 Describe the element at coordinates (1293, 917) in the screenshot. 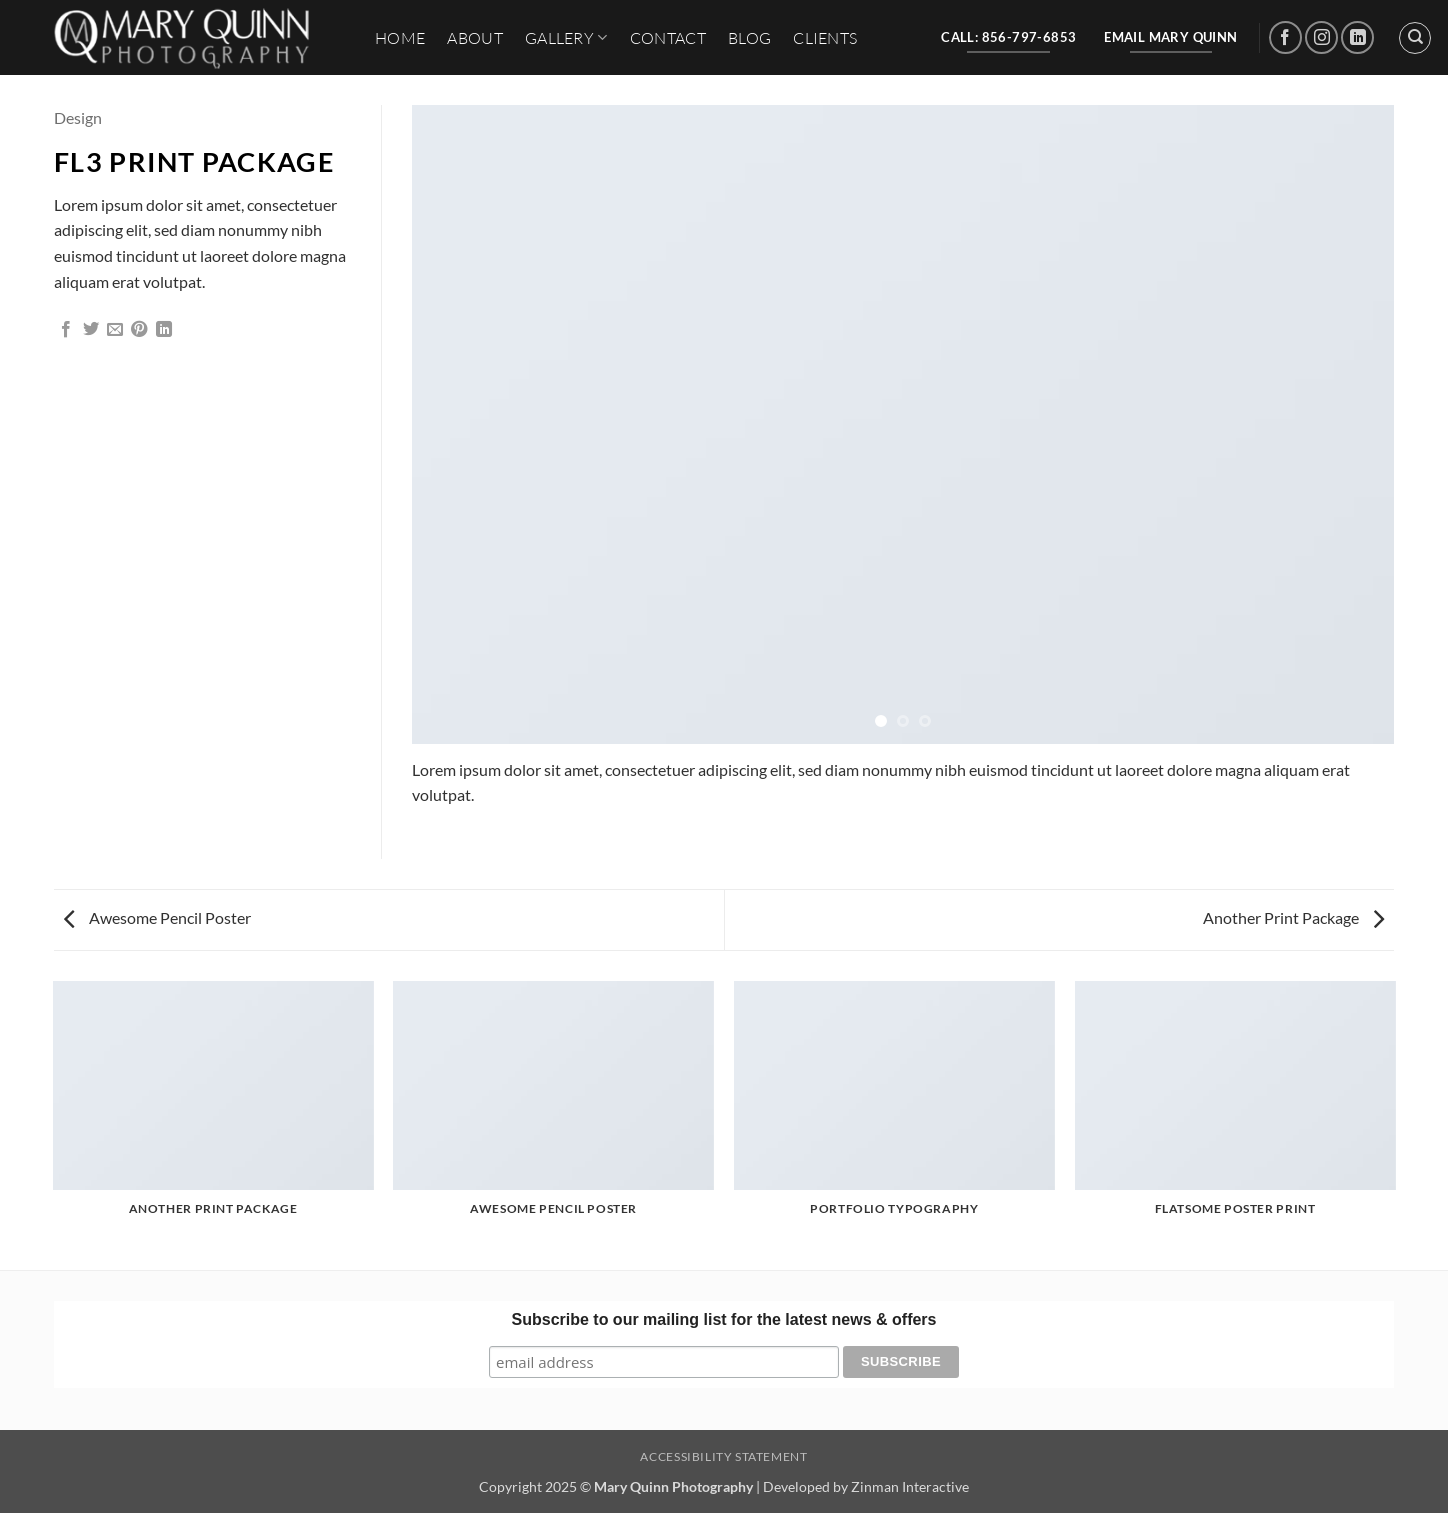

I see `Another Print Package` at that location.